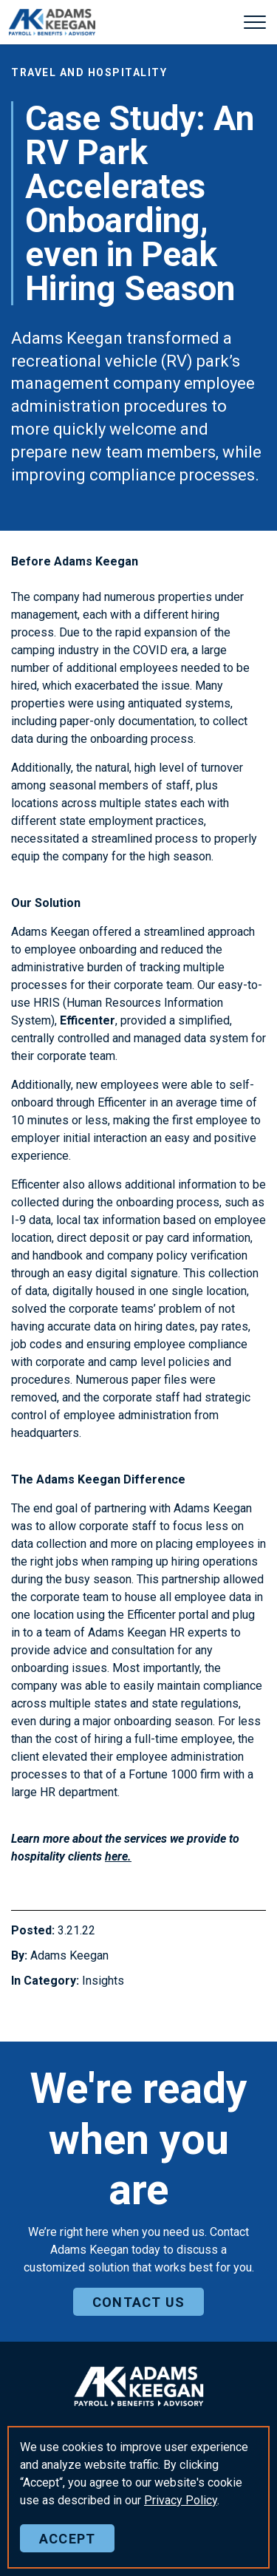 The image size is (277, 2576). Describe the element at coordinates (118, 1856) in the screenshot. I see `here.` at that location.